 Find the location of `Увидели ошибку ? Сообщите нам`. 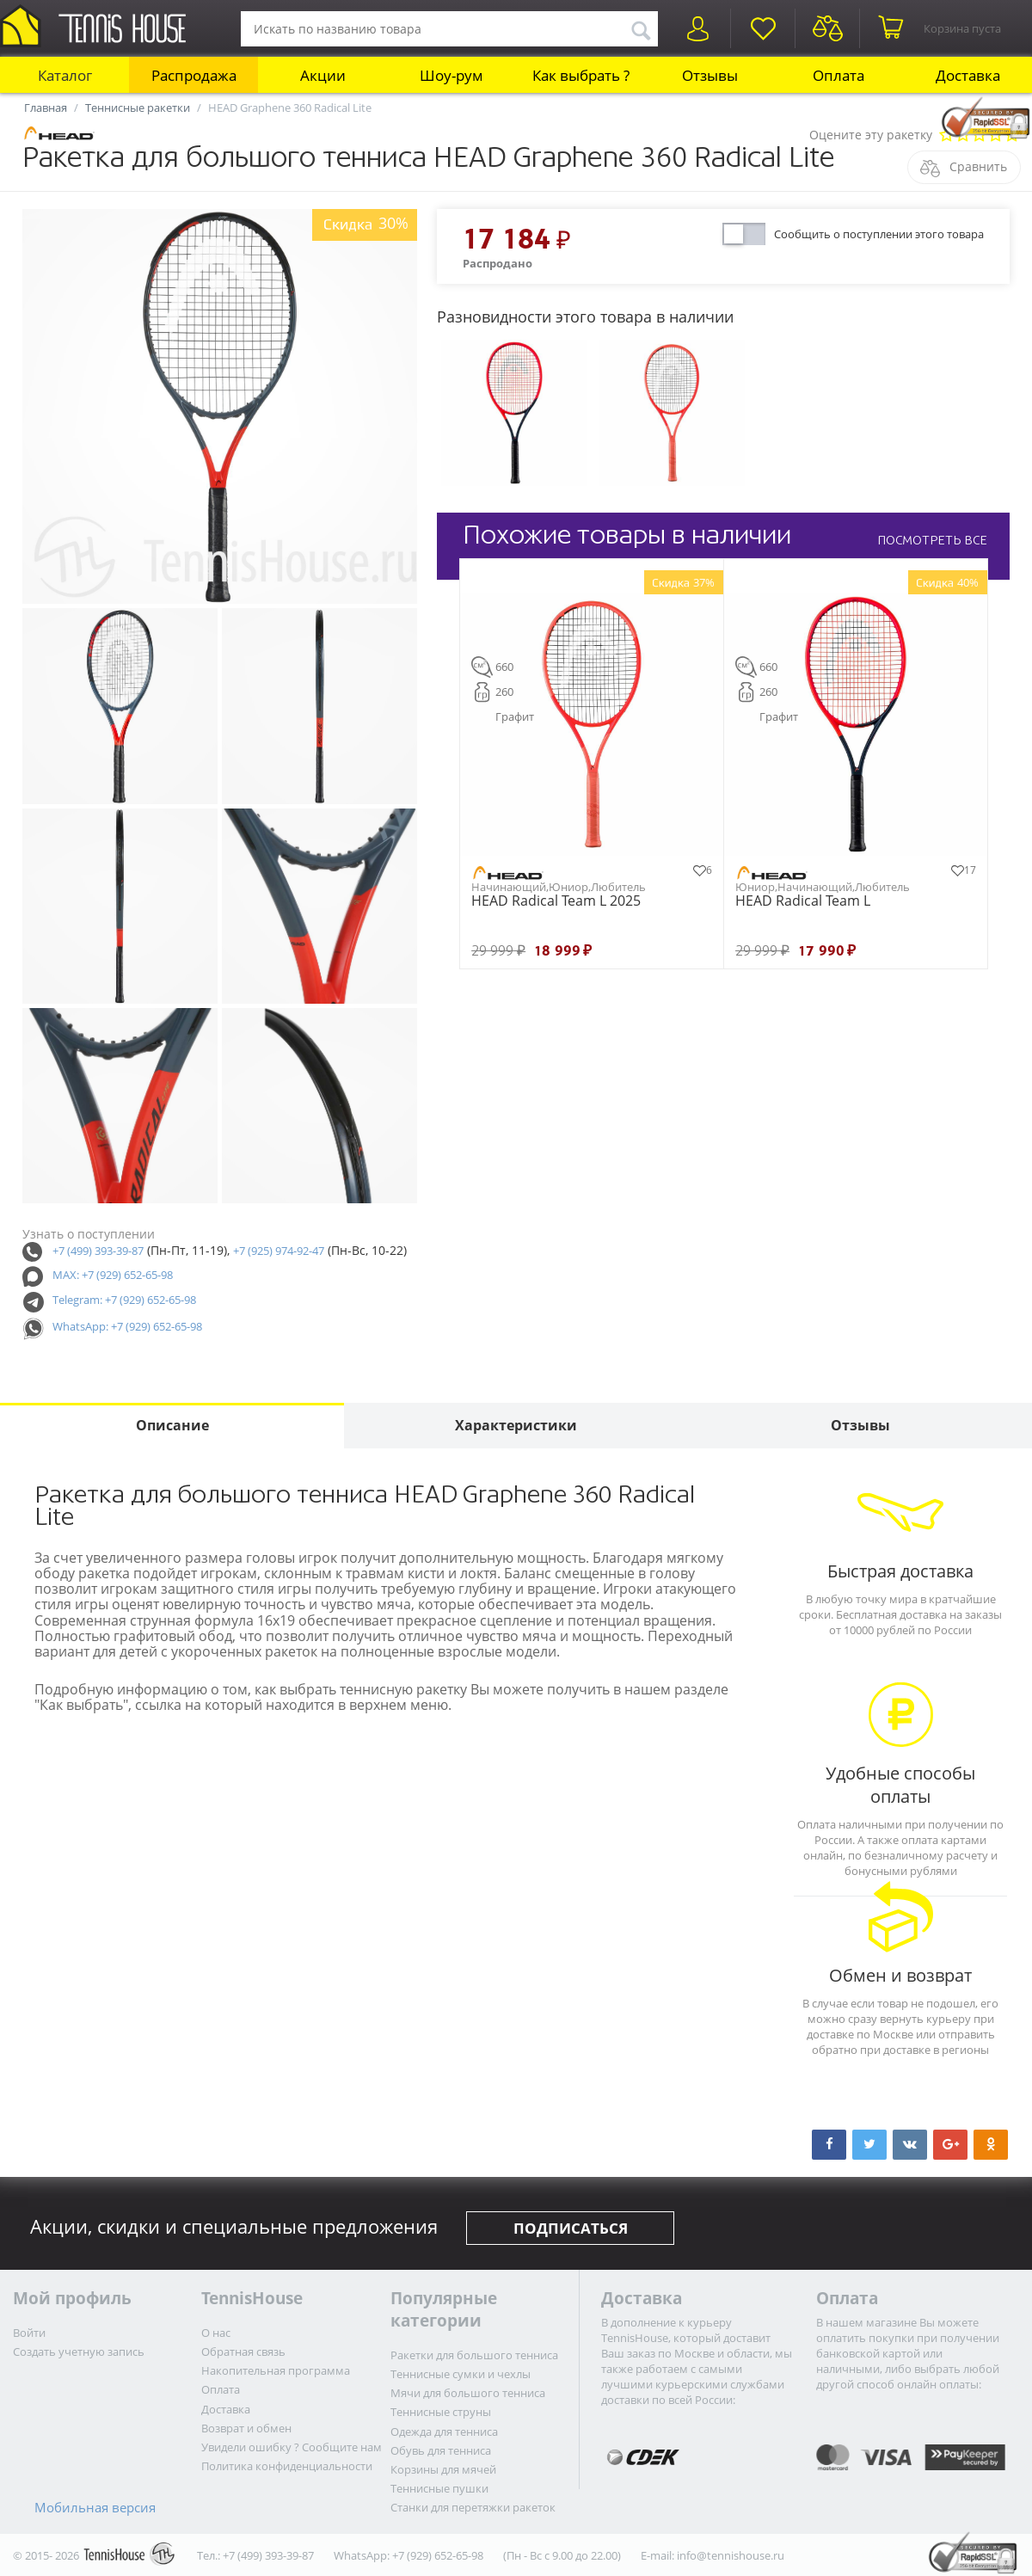

Увидели ошибку ? Сообщите нам is located at coordinates (291, 2447).